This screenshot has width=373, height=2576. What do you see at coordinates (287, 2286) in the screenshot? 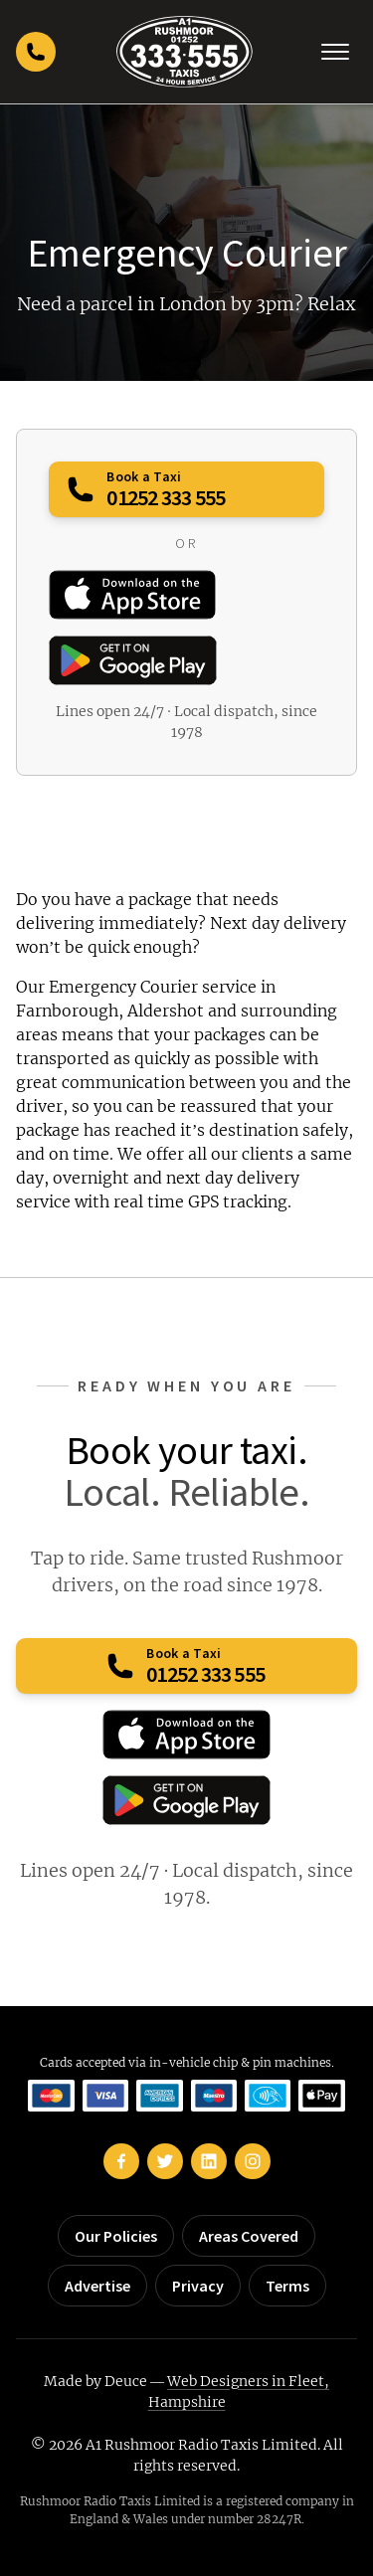
I see `Terms` at bounding box center [287, 2286].